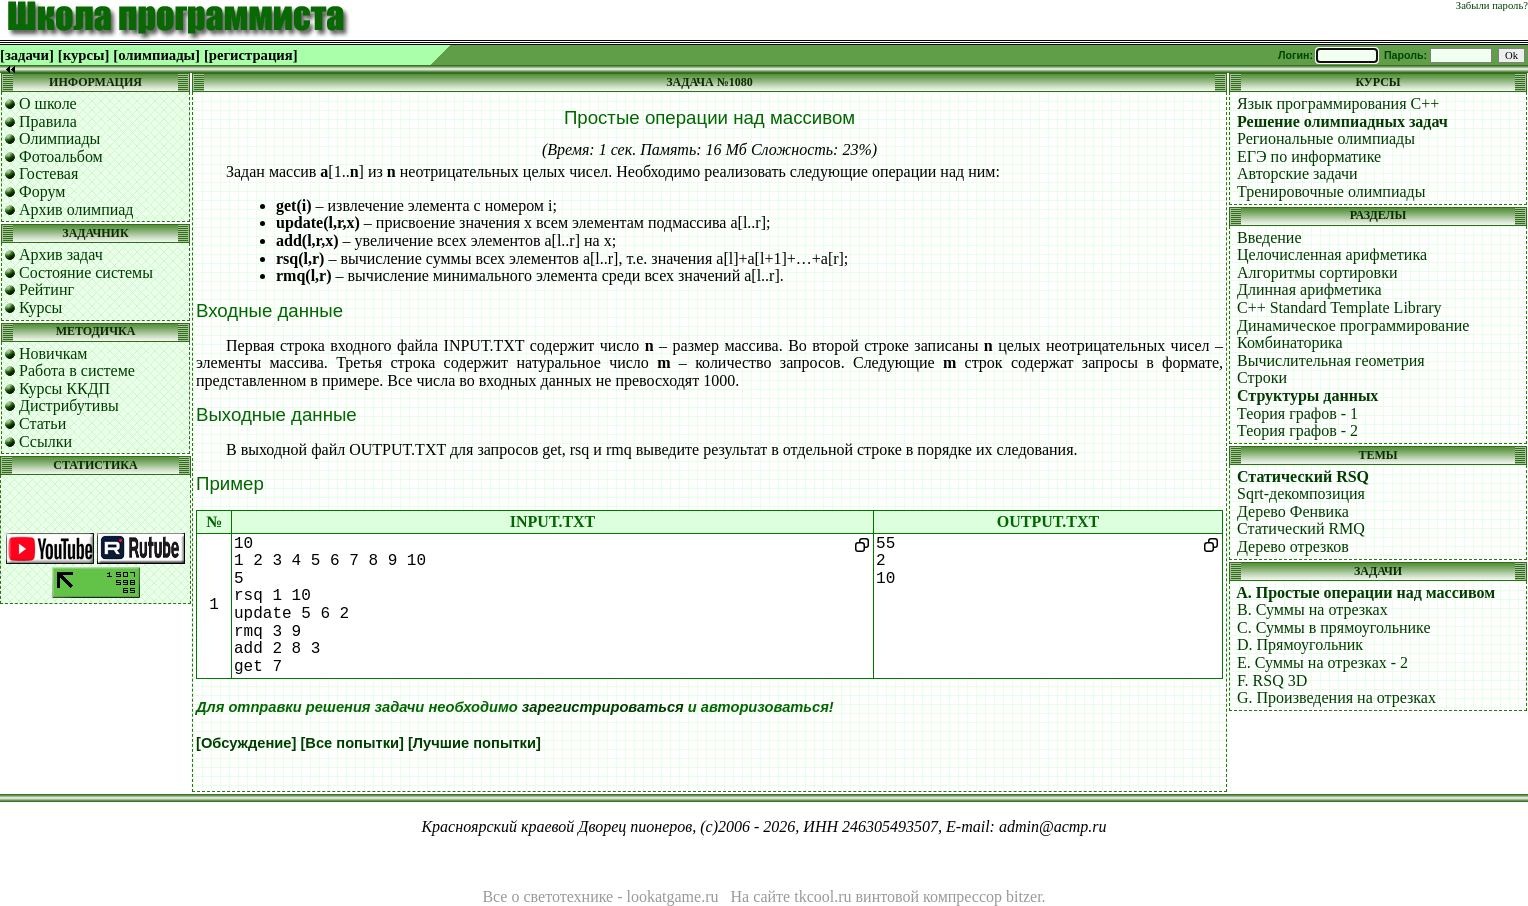  Describe the element at coordinates (1326, 138) in the screenshot. I see `Региональные олимпиады` at that location.